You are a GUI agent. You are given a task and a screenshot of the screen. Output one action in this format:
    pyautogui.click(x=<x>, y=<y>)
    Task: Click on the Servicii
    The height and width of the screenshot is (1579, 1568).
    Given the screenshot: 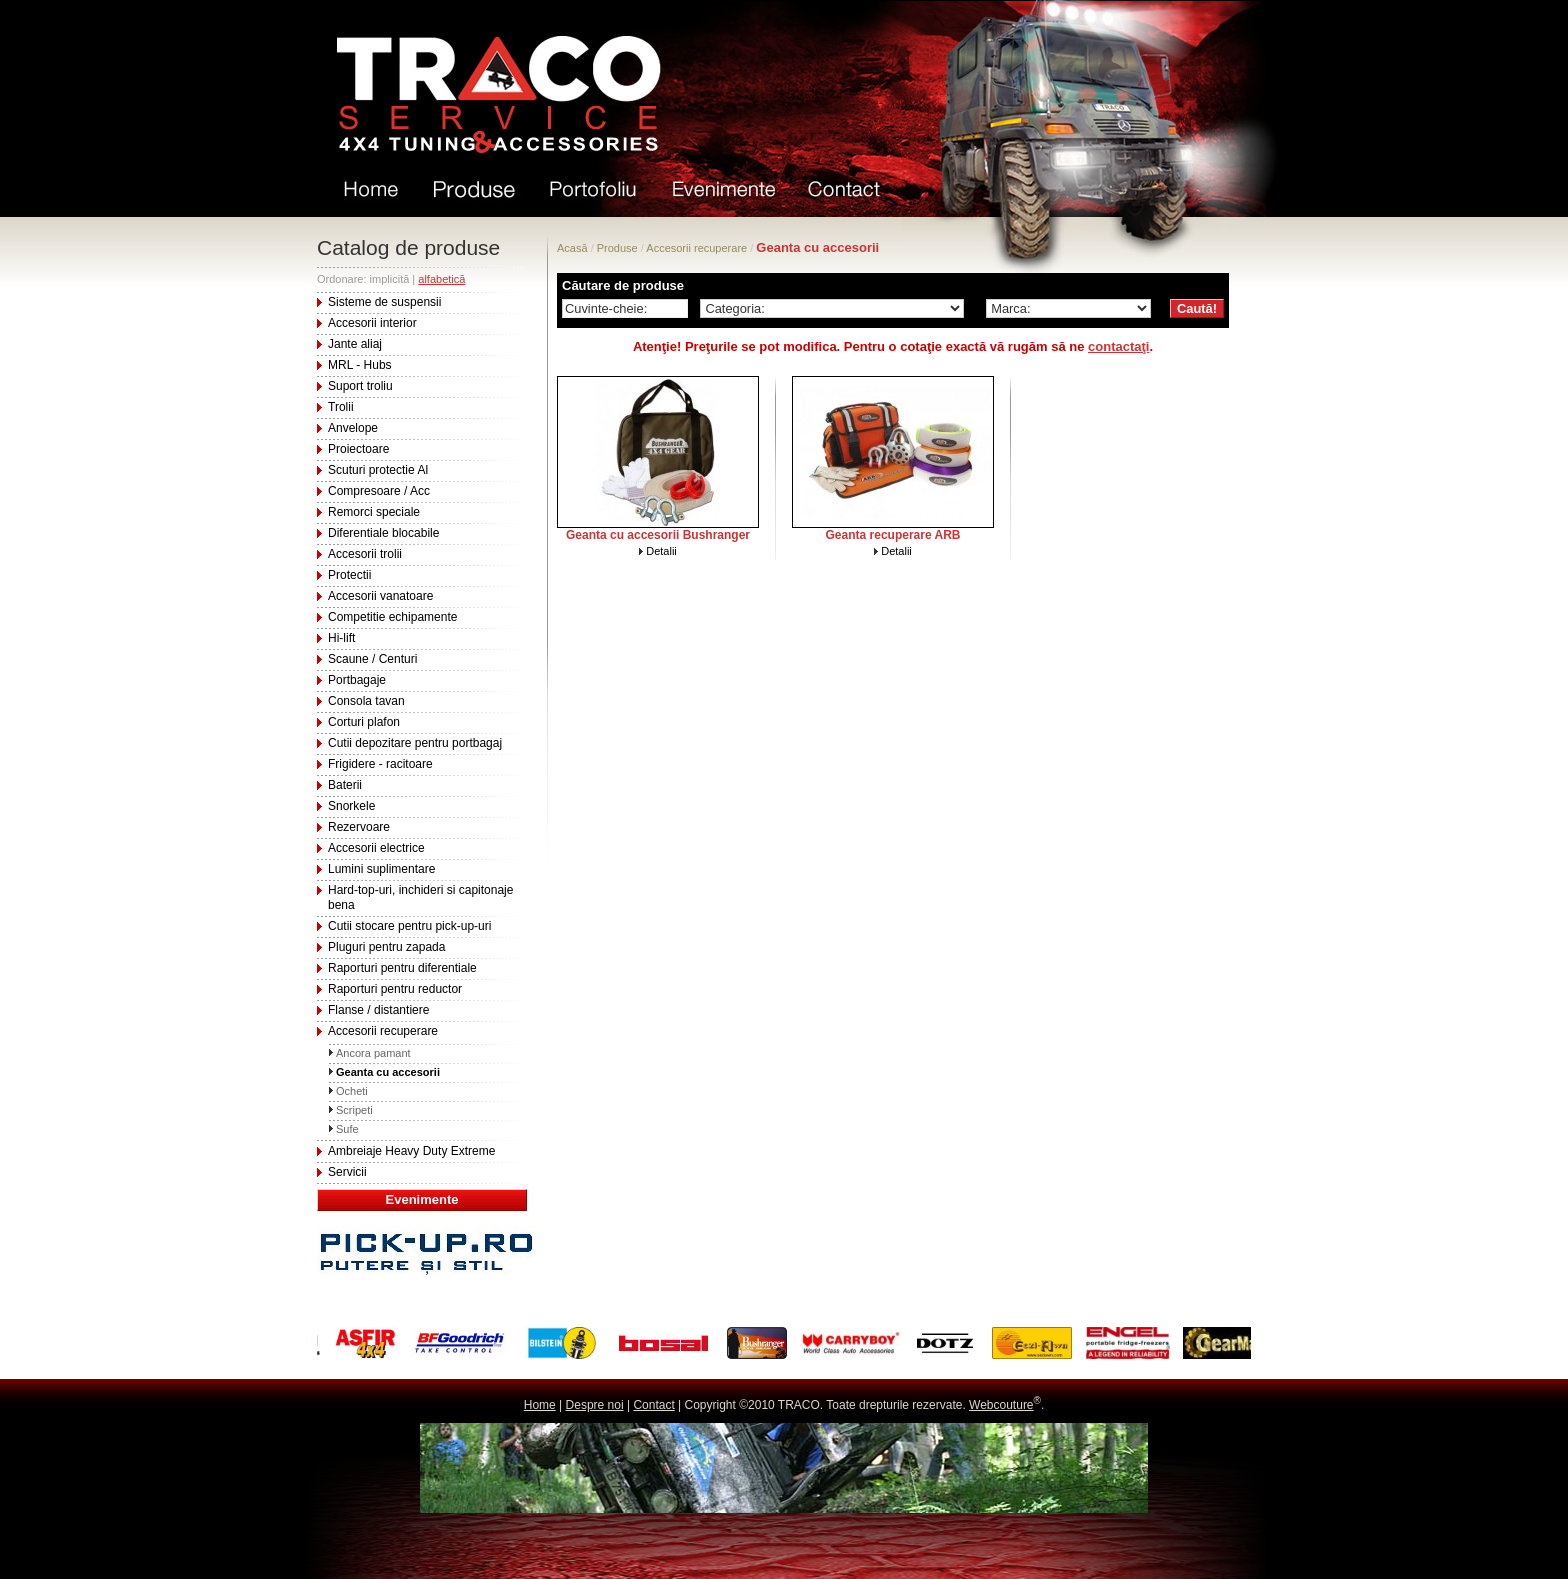 What is the action you would take?
    pyautogui.click(x=347, y=1172)
    